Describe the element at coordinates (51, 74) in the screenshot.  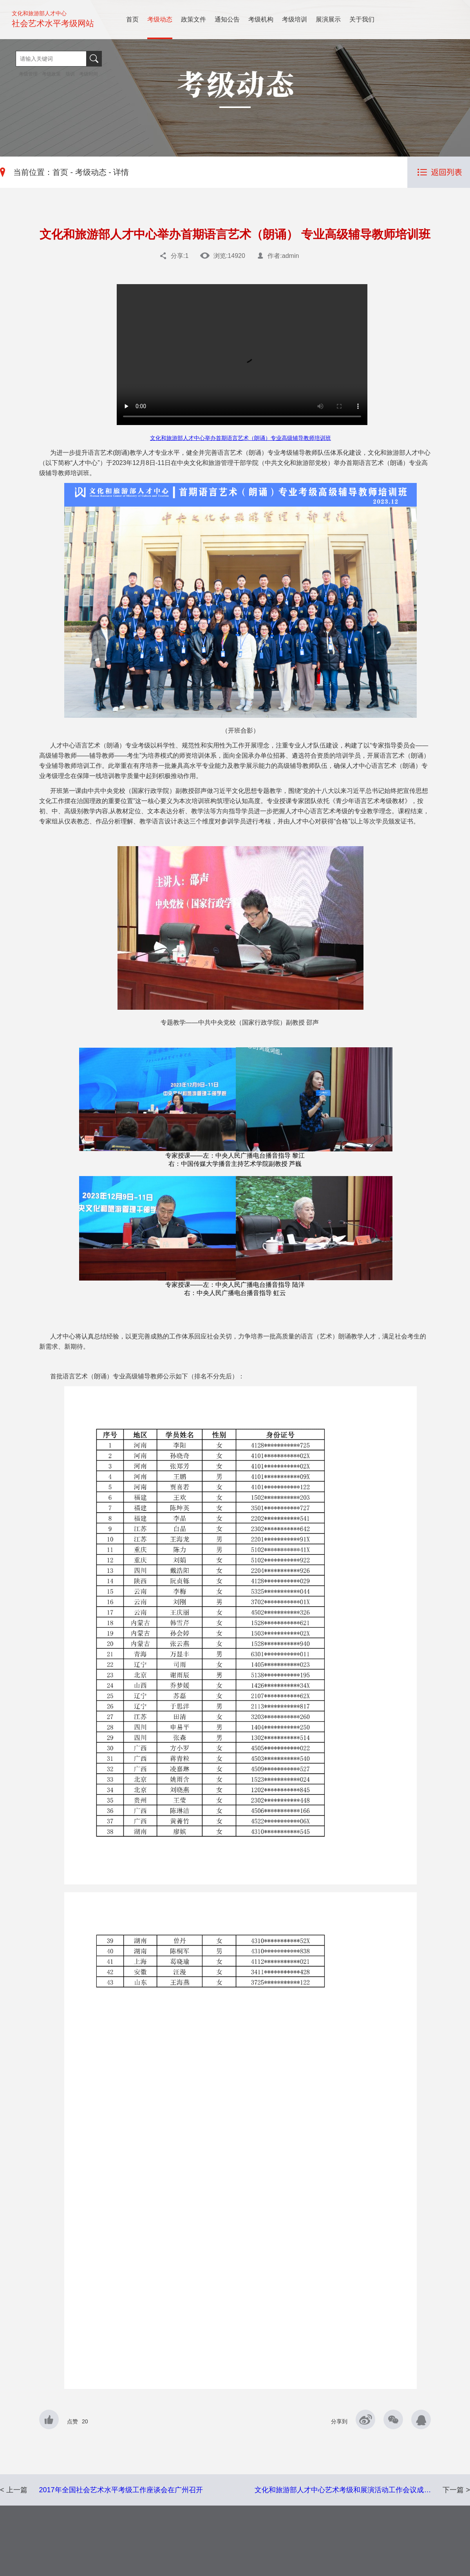
I see `考级政策` at that location.